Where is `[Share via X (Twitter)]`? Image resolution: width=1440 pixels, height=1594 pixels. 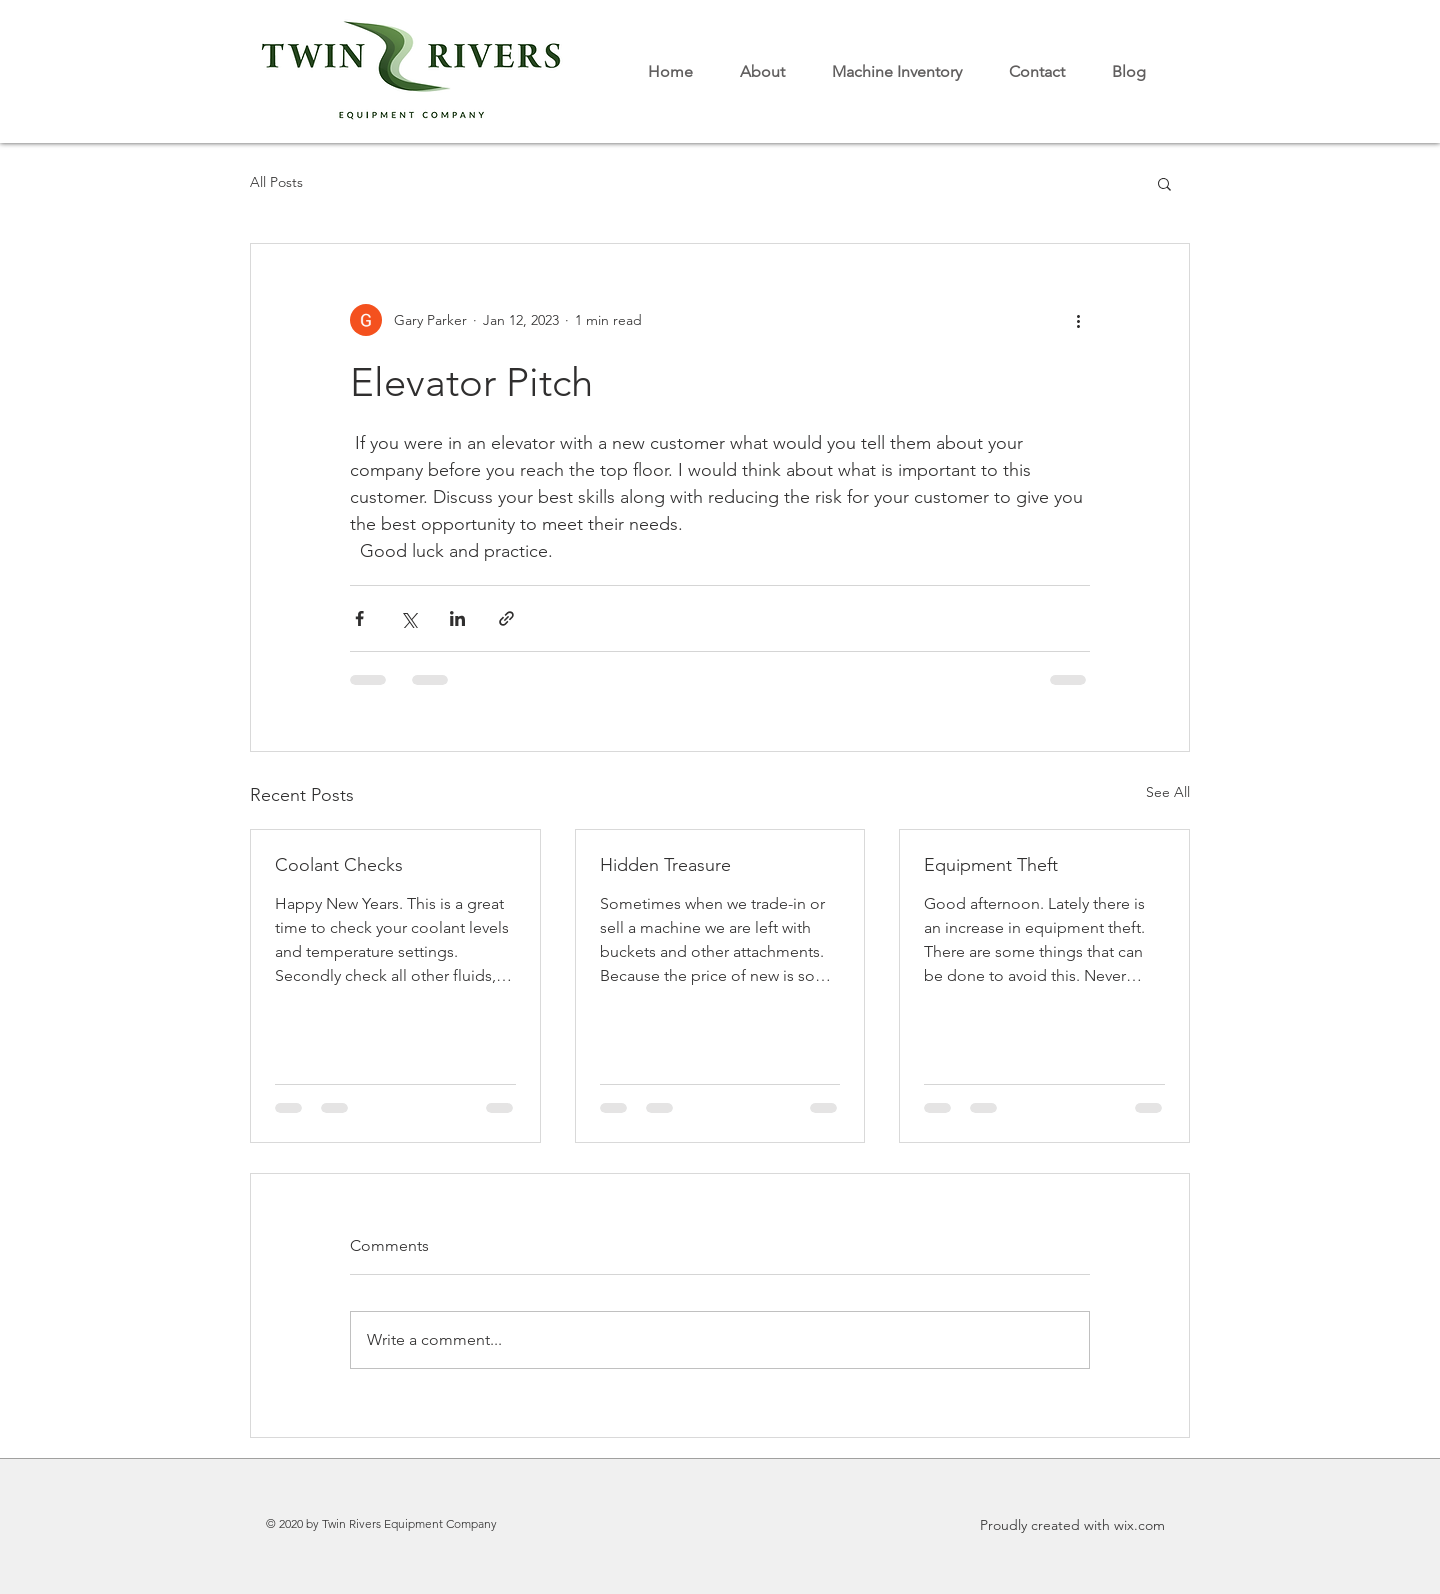 [Share via X (Twitter)] is located at coordinates (408, 618).